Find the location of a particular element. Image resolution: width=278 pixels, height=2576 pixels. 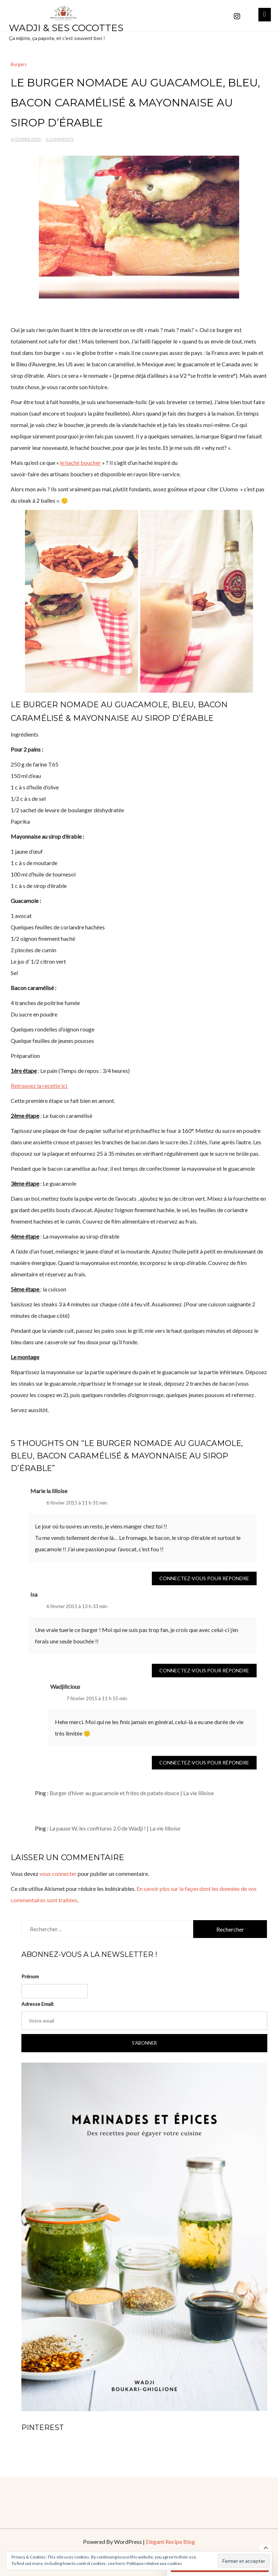

Prénom is located at coordinates (30, 1976).